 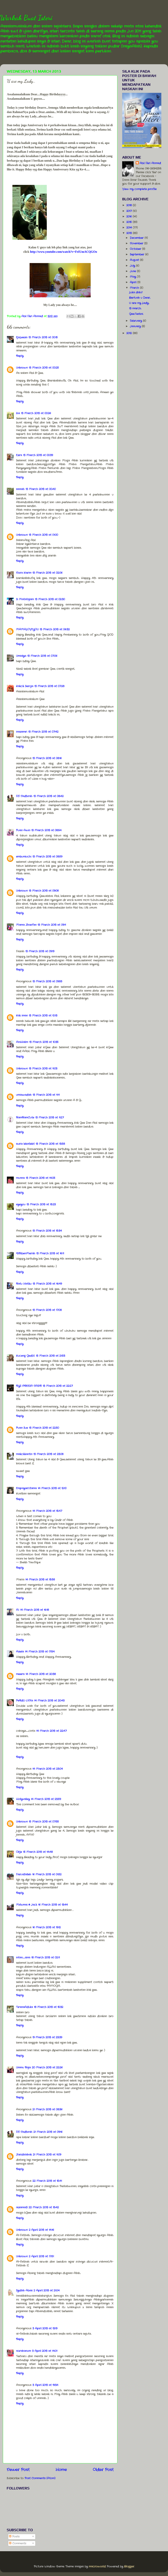 I want to click on 21 March 2013 at 11:09, so click(x=47, y=2154).